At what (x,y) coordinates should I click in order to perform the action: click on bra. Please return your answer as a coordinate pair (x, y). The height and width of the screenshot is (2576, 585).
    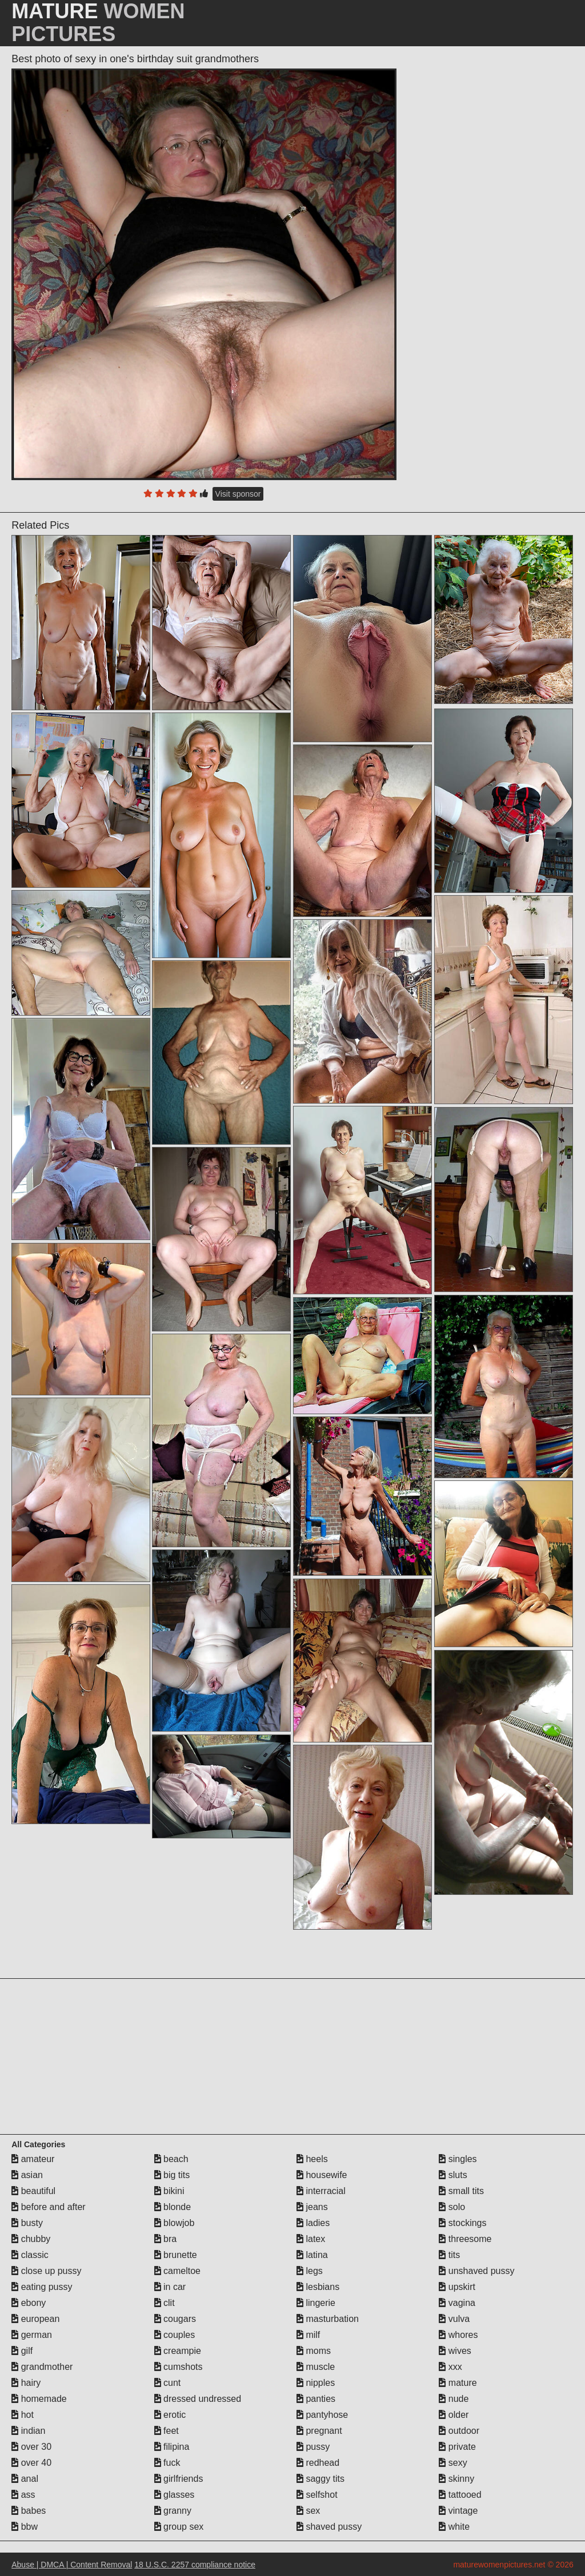
    Looking at the image, I should click on (165, 2239).